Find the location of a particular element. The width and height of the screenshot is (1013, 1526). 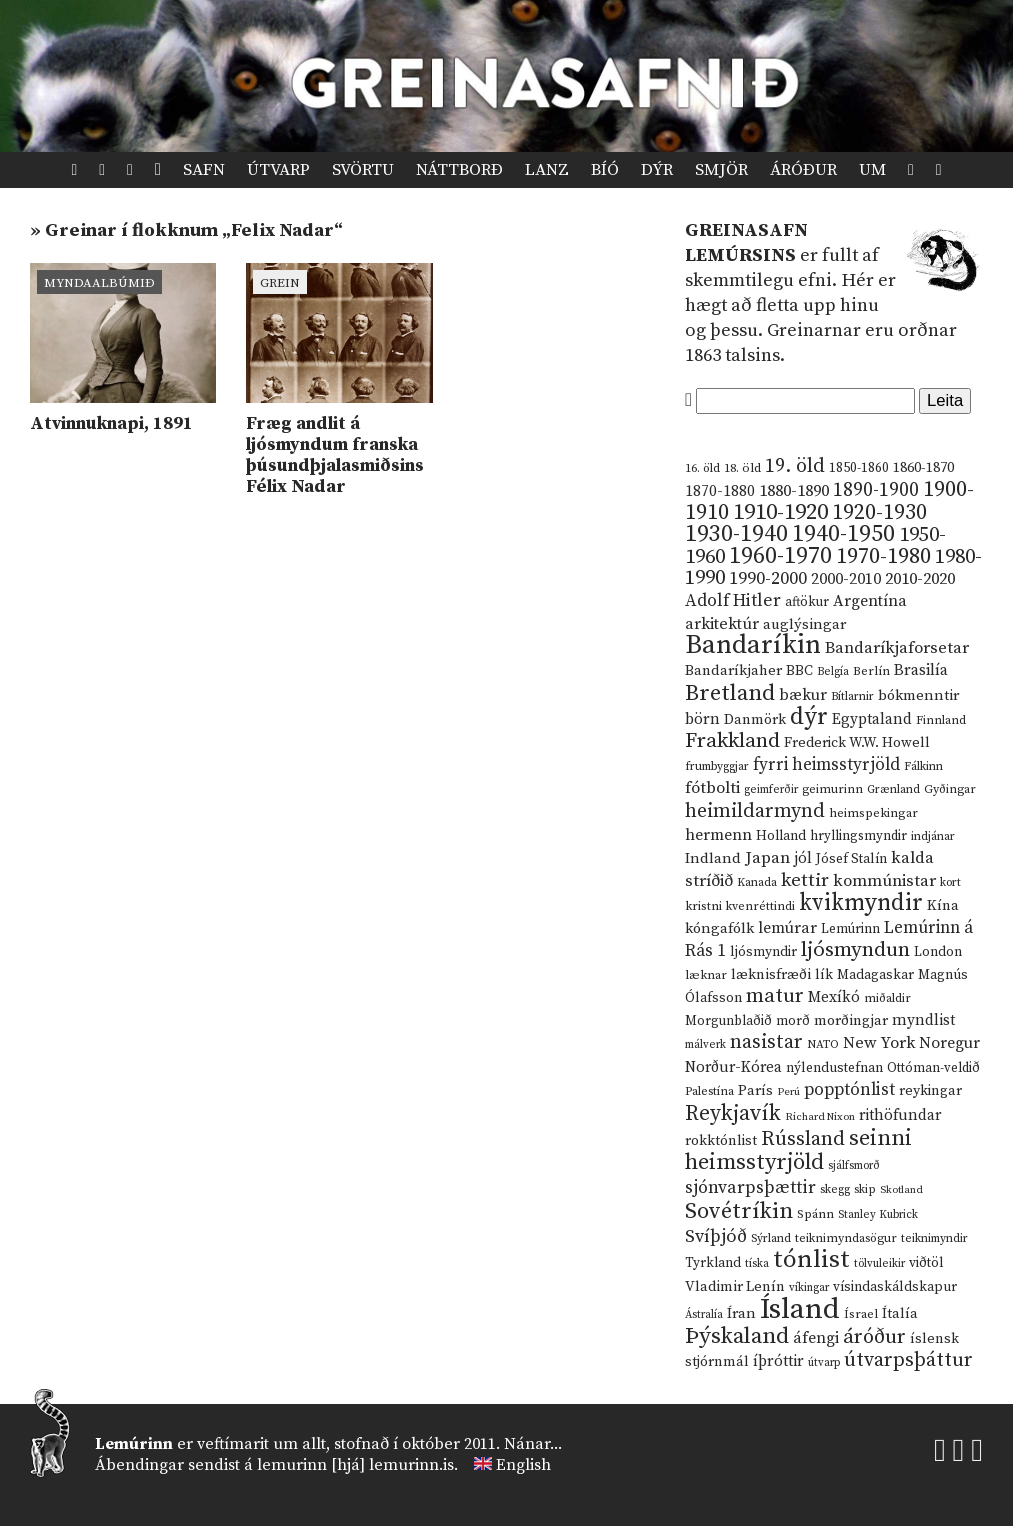

Sovétríkin [Sovétríkin (85 hlutir)] is located at coordinates (739, 1211).